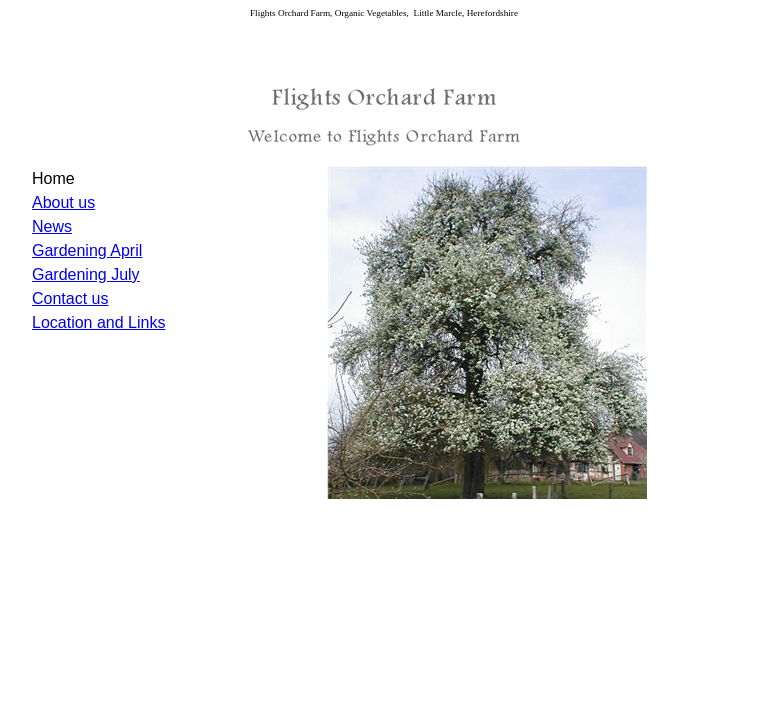 This screenshot has width=768, height=720. Describe the element at coordinates (63, 202) in the screenshot. I see `About us` at that location.